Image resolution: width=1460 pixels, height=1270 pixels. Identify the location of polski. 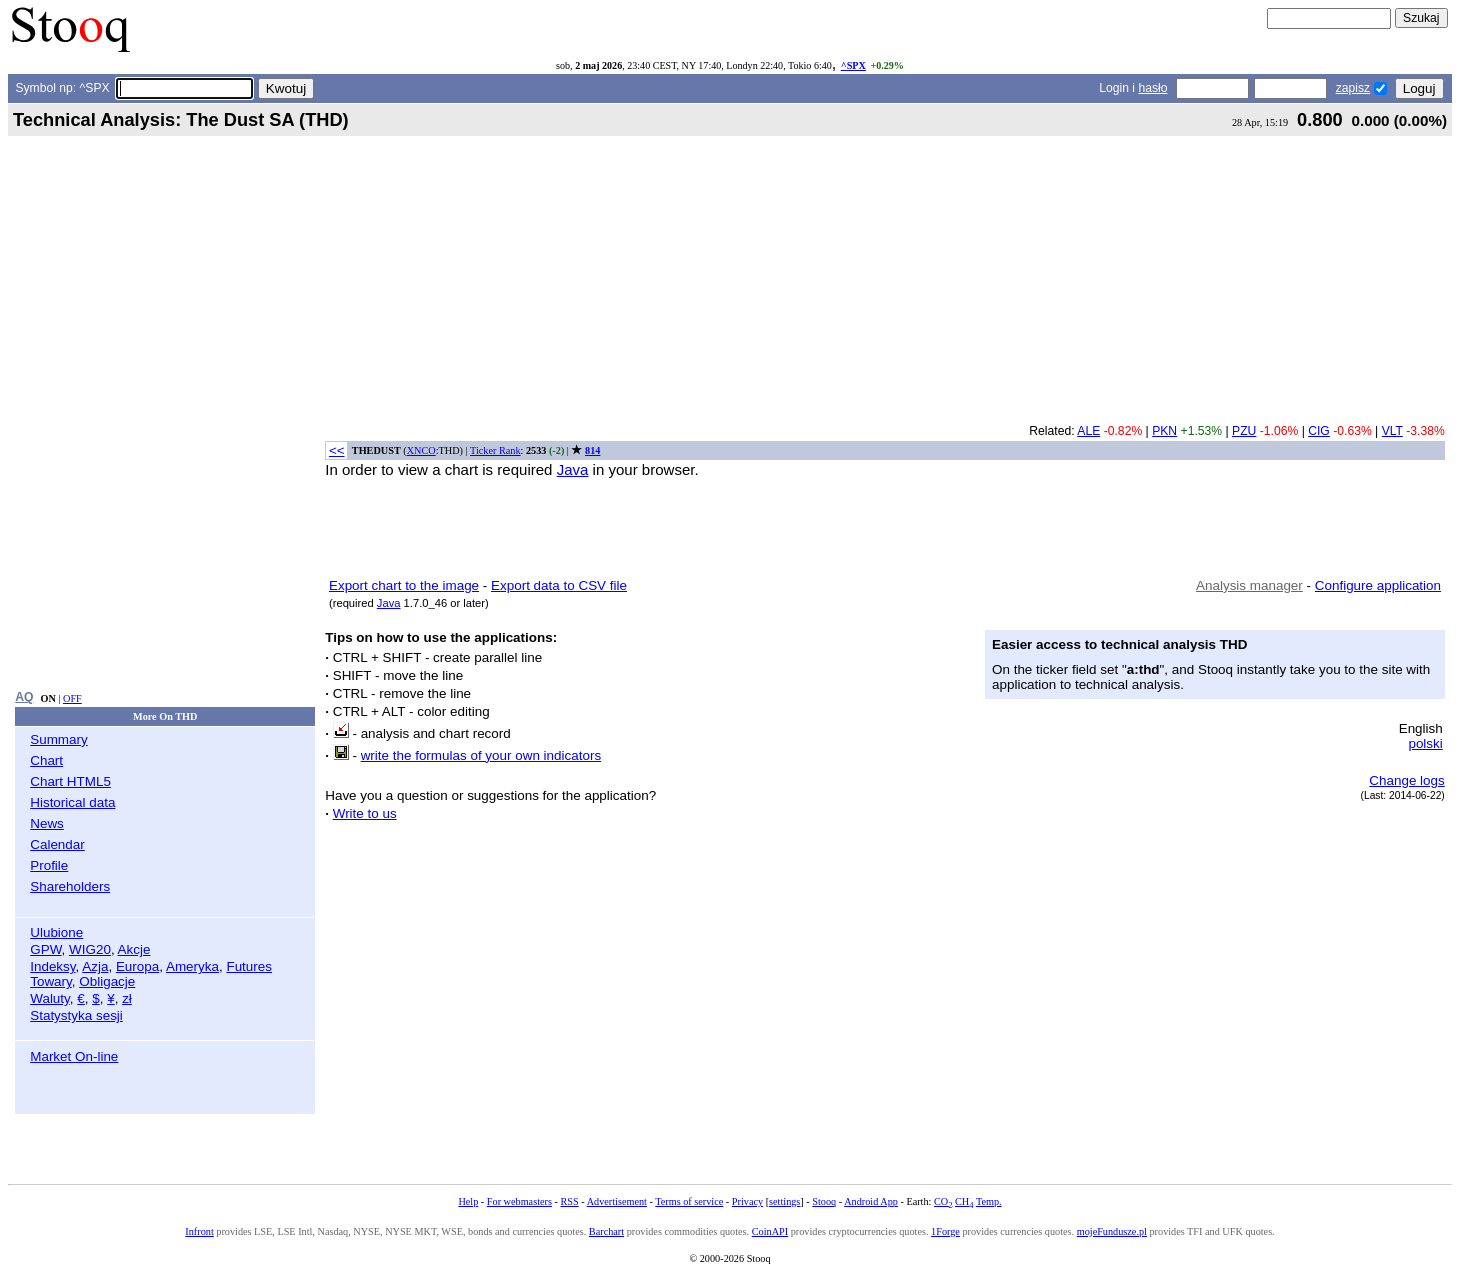
(1425, 743).